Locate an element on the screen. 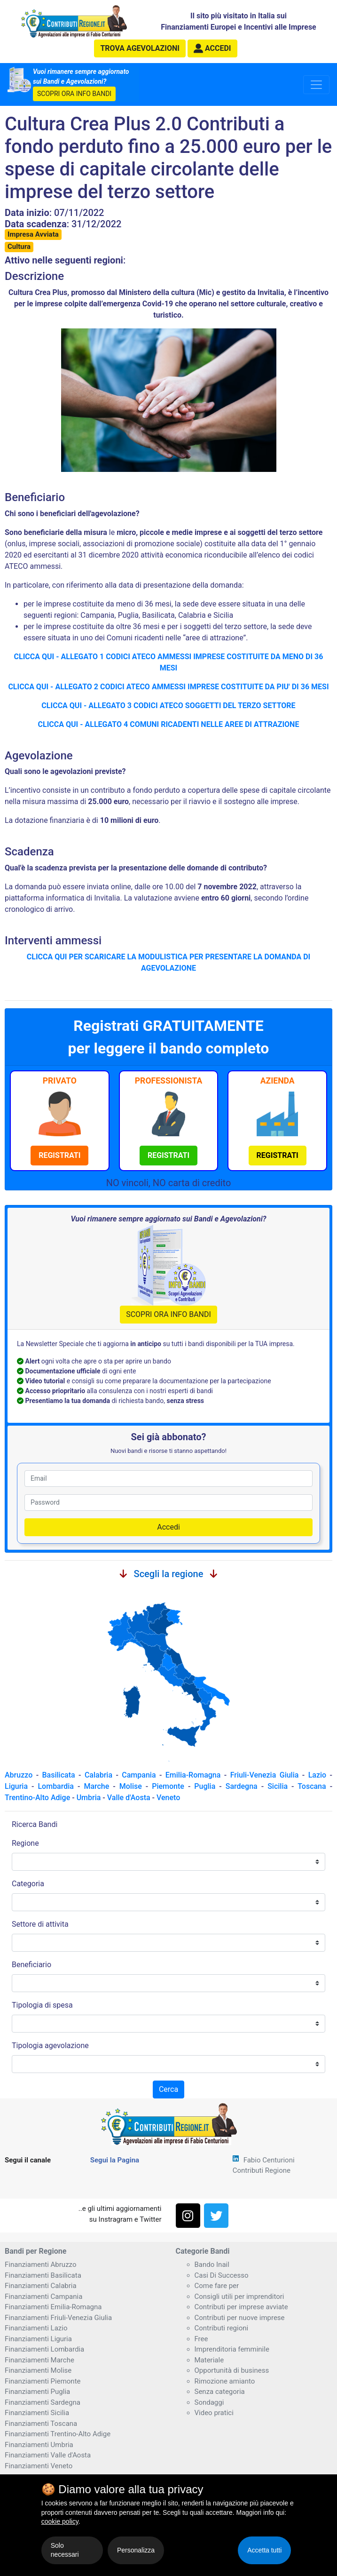  Bando Inail is located at coordinates (212, 2264).